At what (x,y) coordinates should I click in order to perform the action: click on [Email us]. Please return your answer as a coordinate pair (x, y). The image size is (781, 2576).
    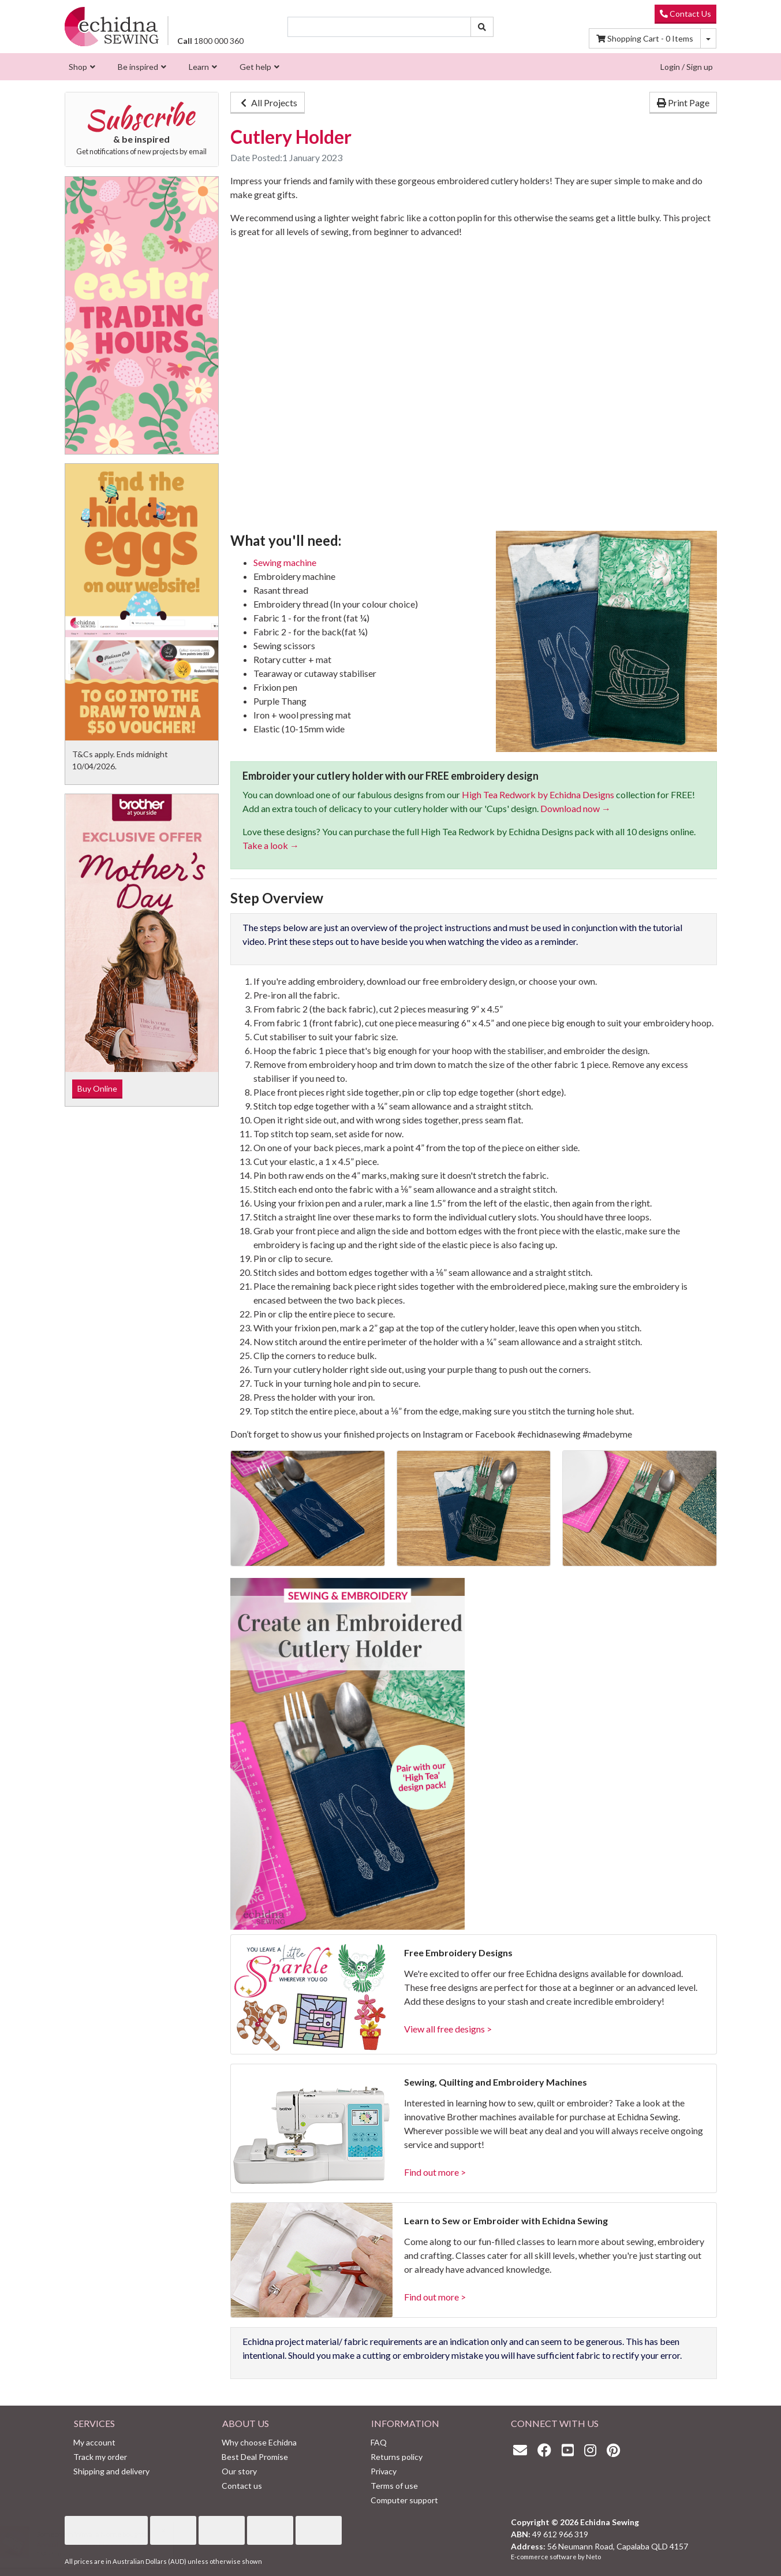
    Looking at the image, I should click on (523, 2449).